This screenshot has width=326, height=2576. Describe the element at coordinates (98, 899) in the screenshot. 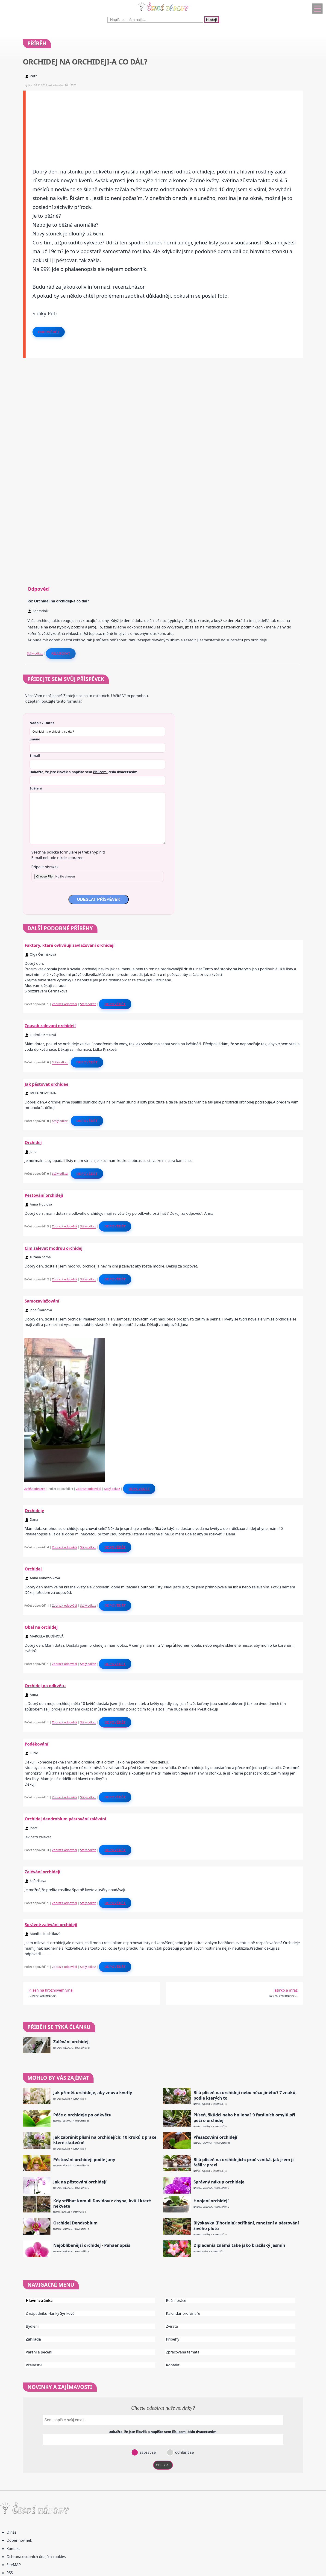

I see `ODESLAT PŘÍSPĚVEK` at that location.